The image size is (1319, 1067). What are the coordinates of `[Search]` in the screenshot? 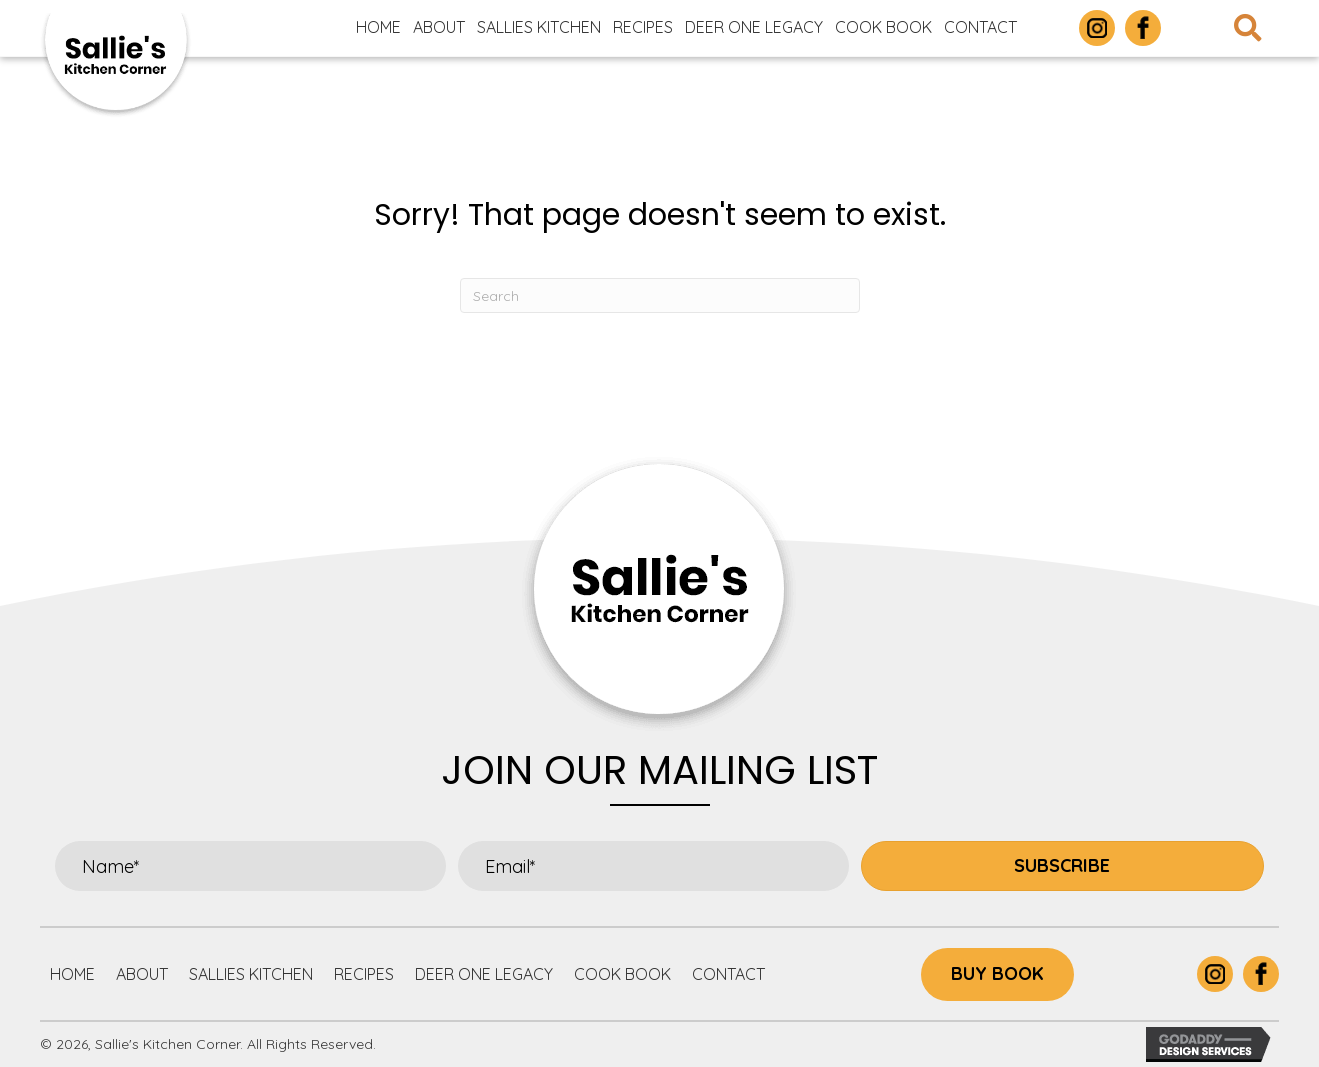 It's located at (660, 295).